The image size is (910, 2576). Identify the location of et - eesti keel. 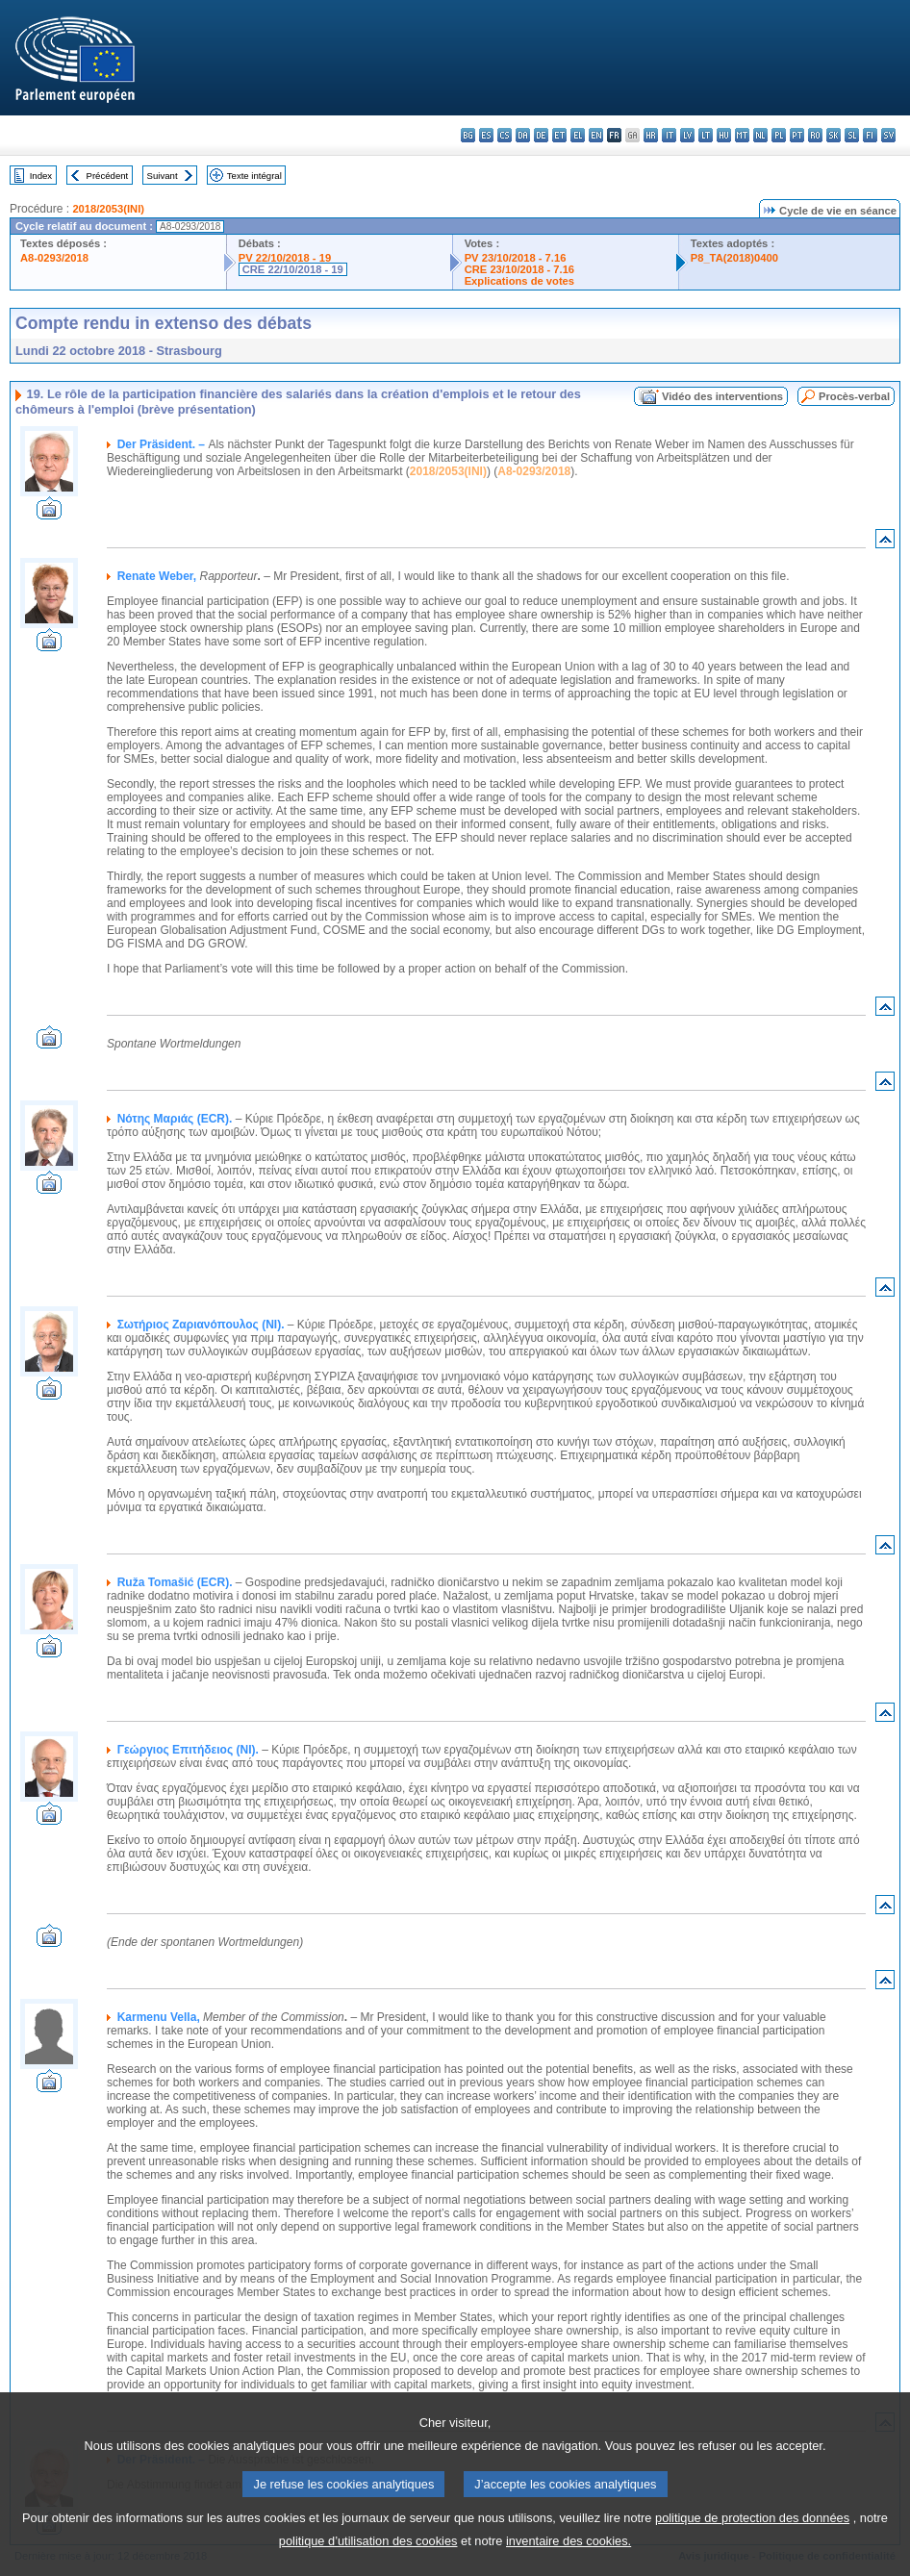
(559, 135).